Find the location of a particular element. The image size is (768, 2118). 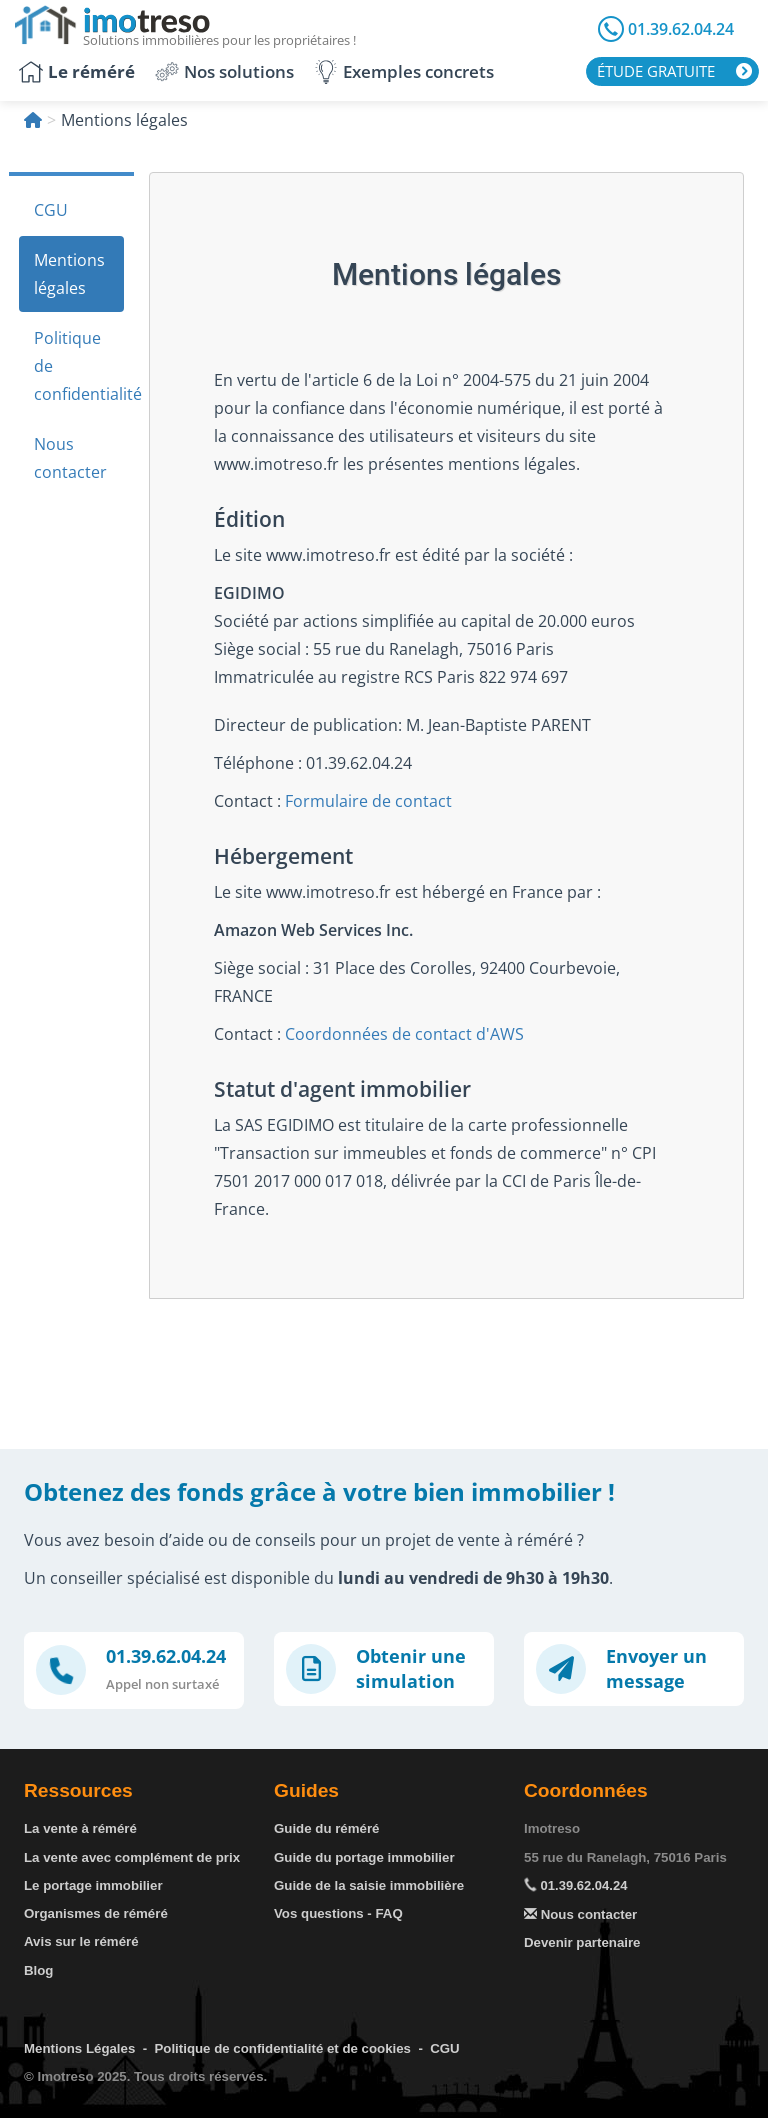

Avis sur le réméré is located at coordinates (81, 1941).